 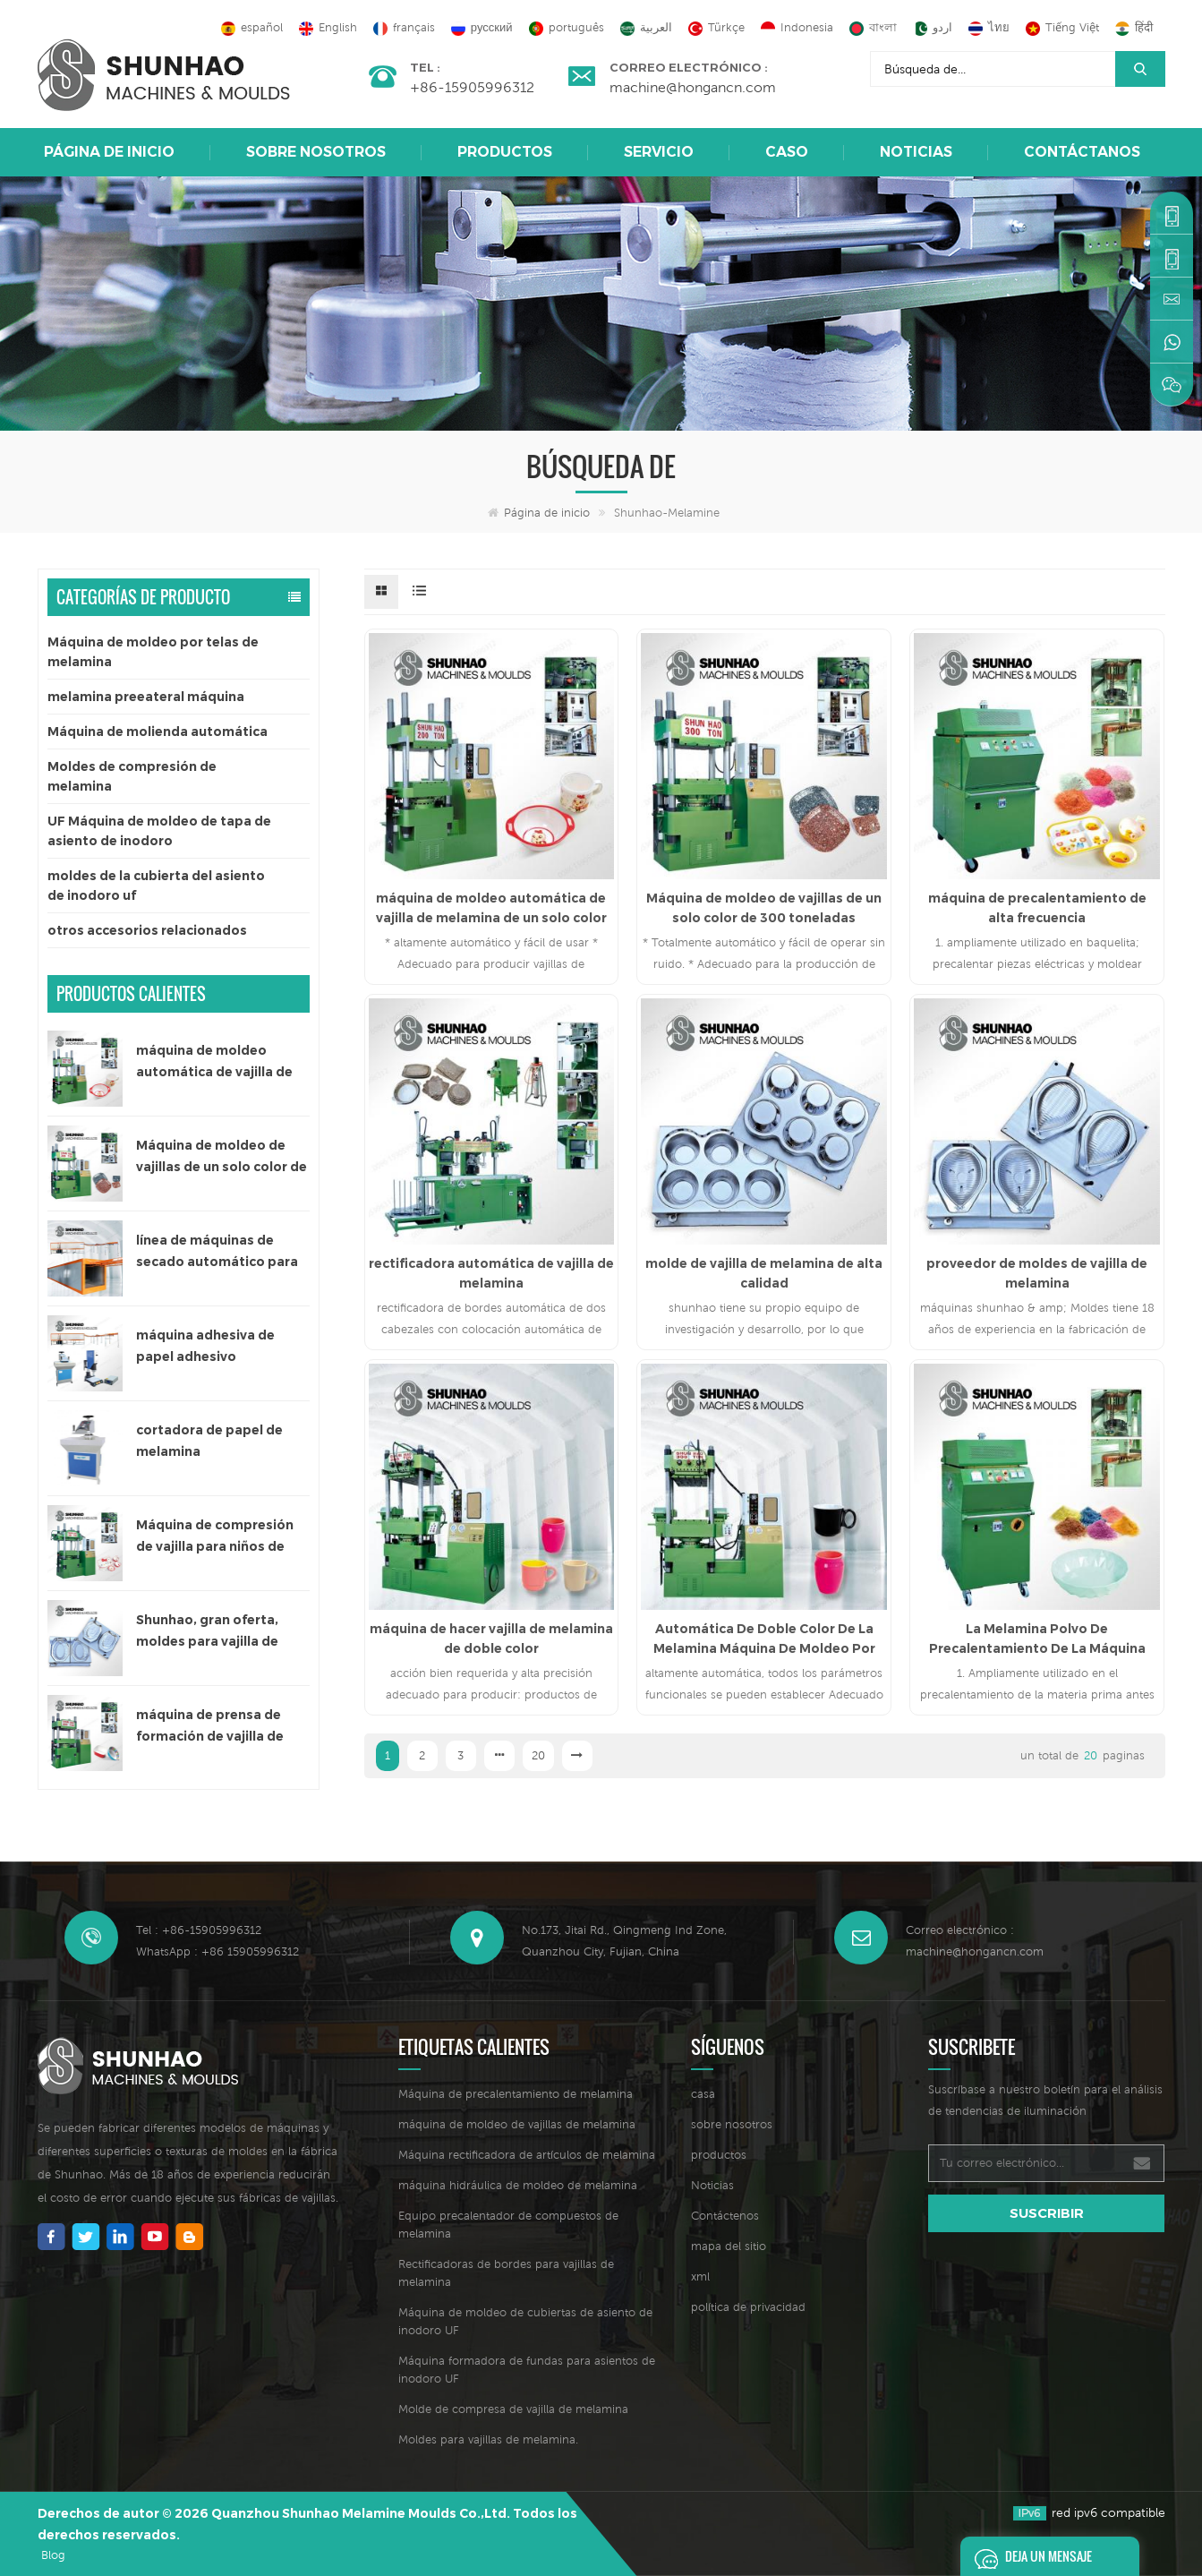 What do you see at coordinates (156, 885) in the screenshot?
I see `moldes de la cubierta del asiento de inodoro uf` at bounding box center [156, 885].